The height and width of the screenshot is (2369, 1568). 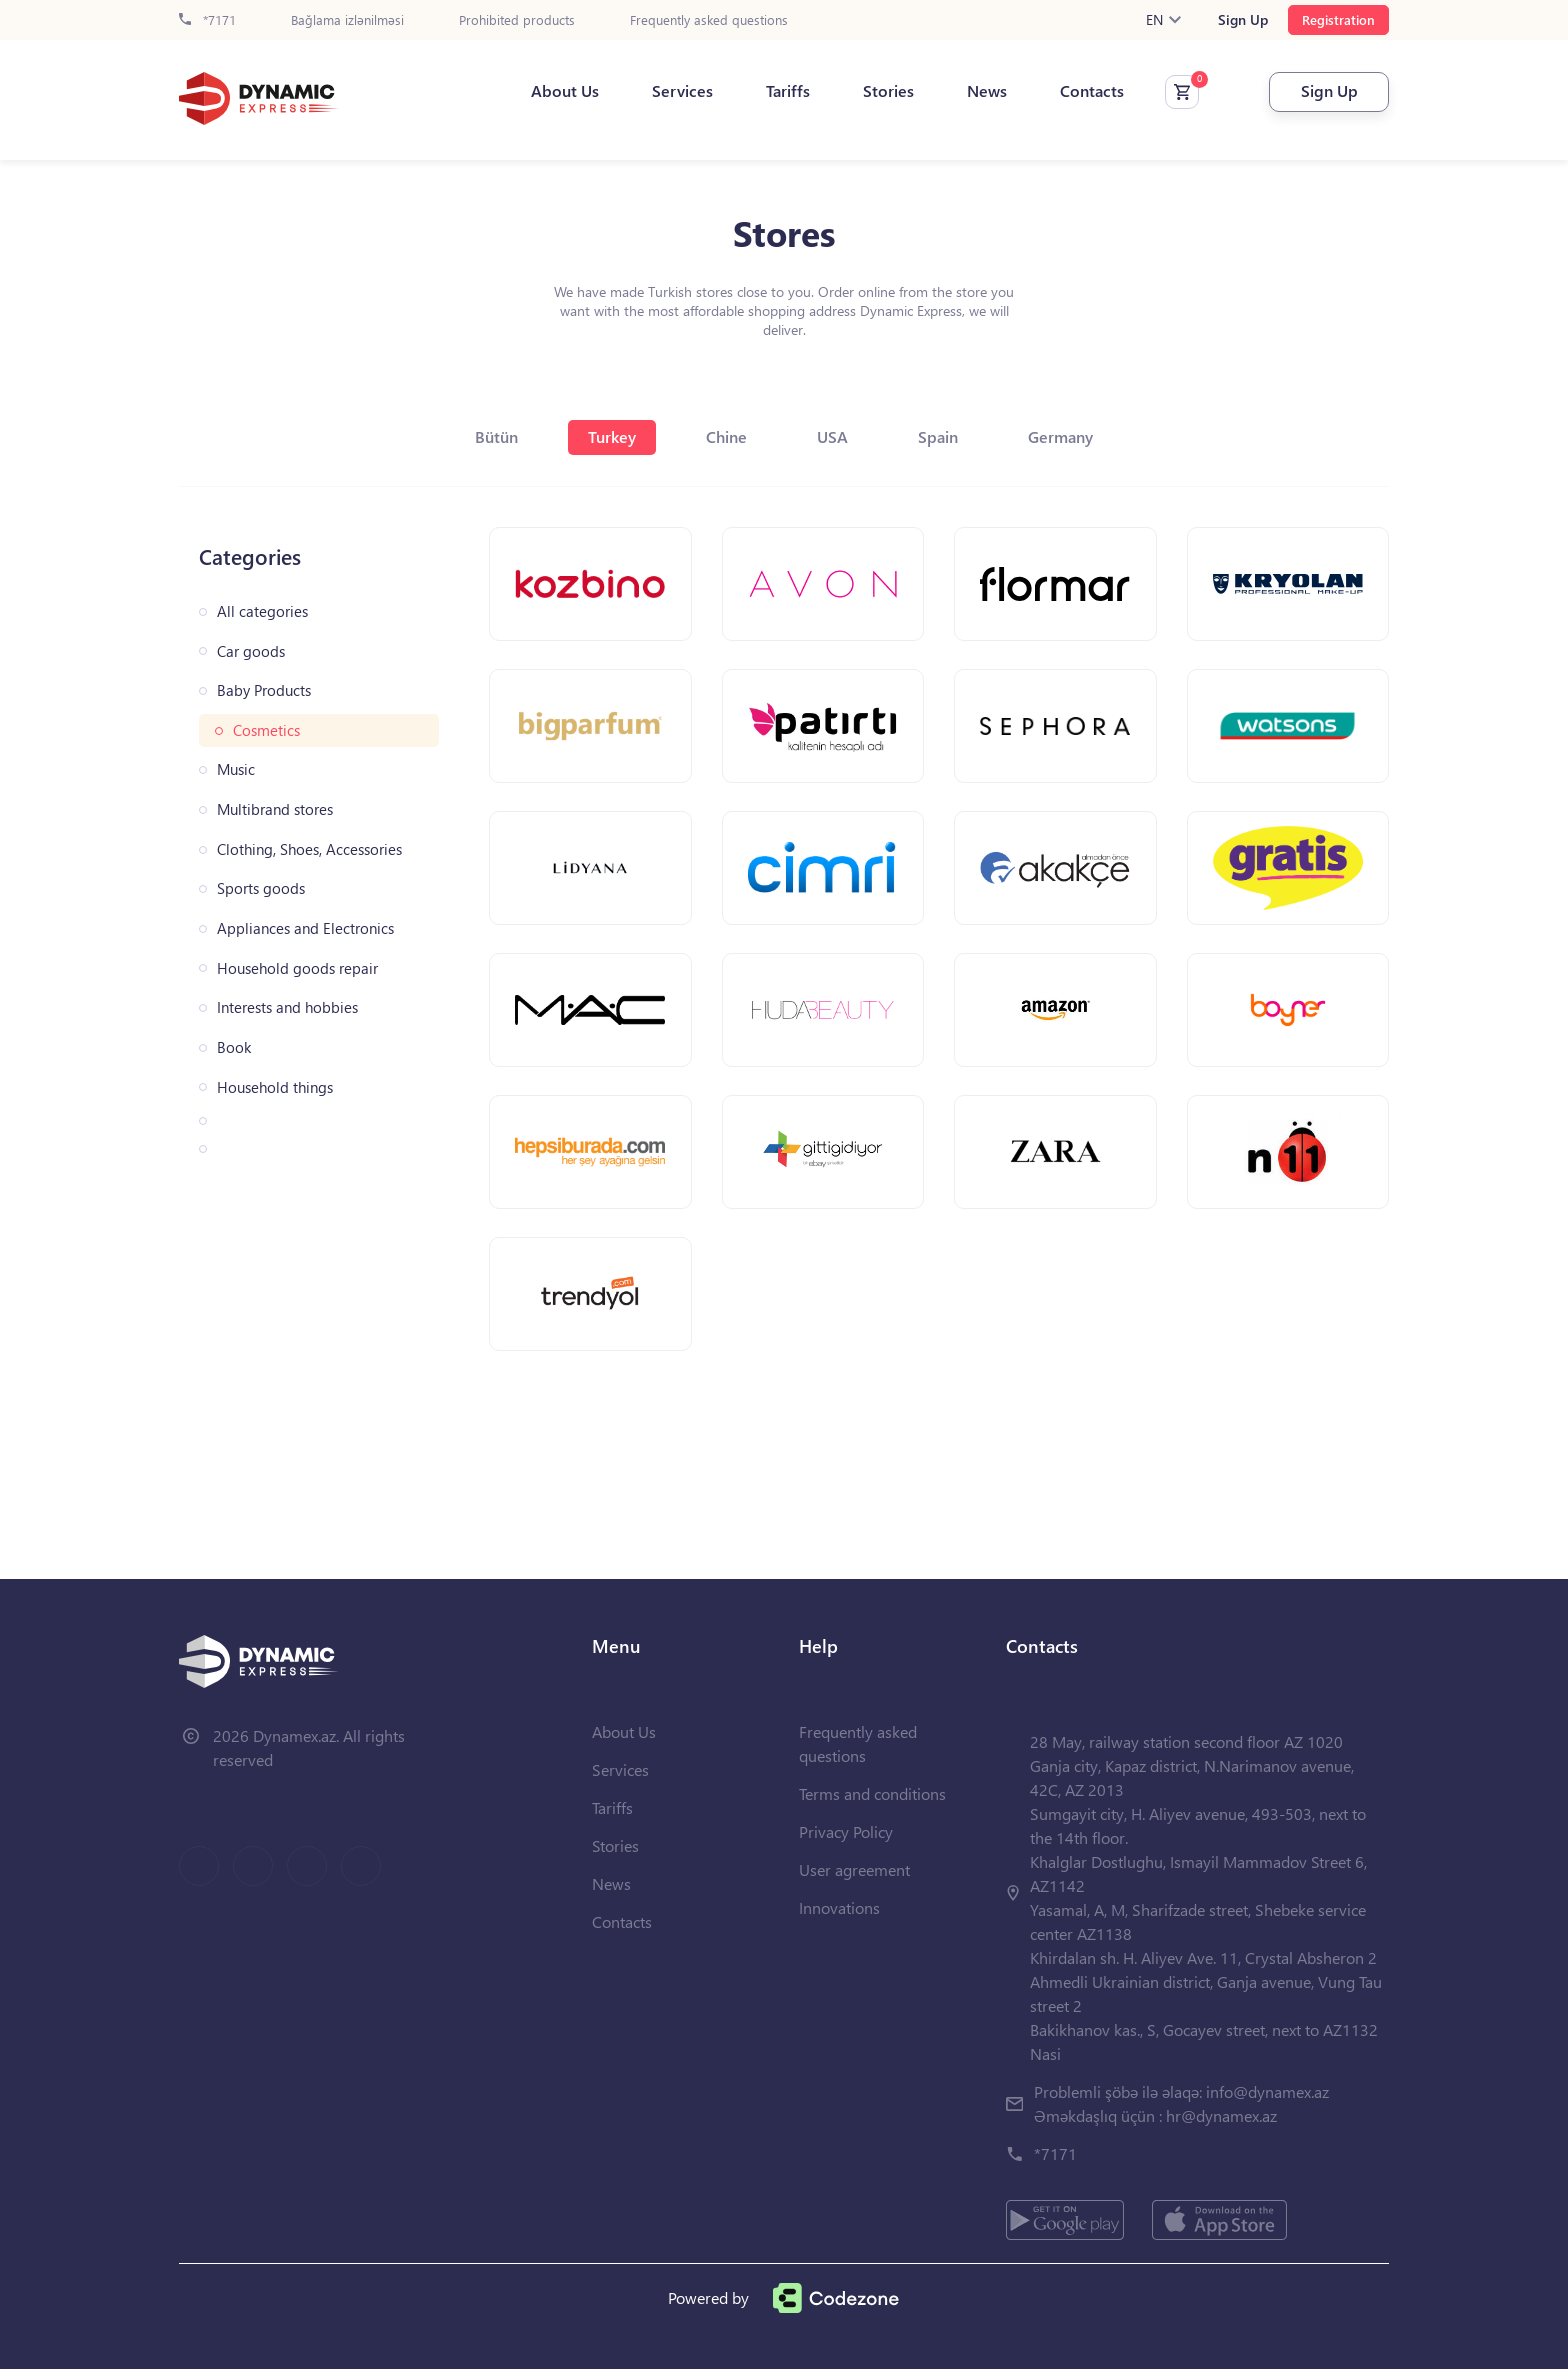 What do you see at coordinates (788, 91) in the screenshot?
I see `Tariffs` at bounding box center [788, 91].